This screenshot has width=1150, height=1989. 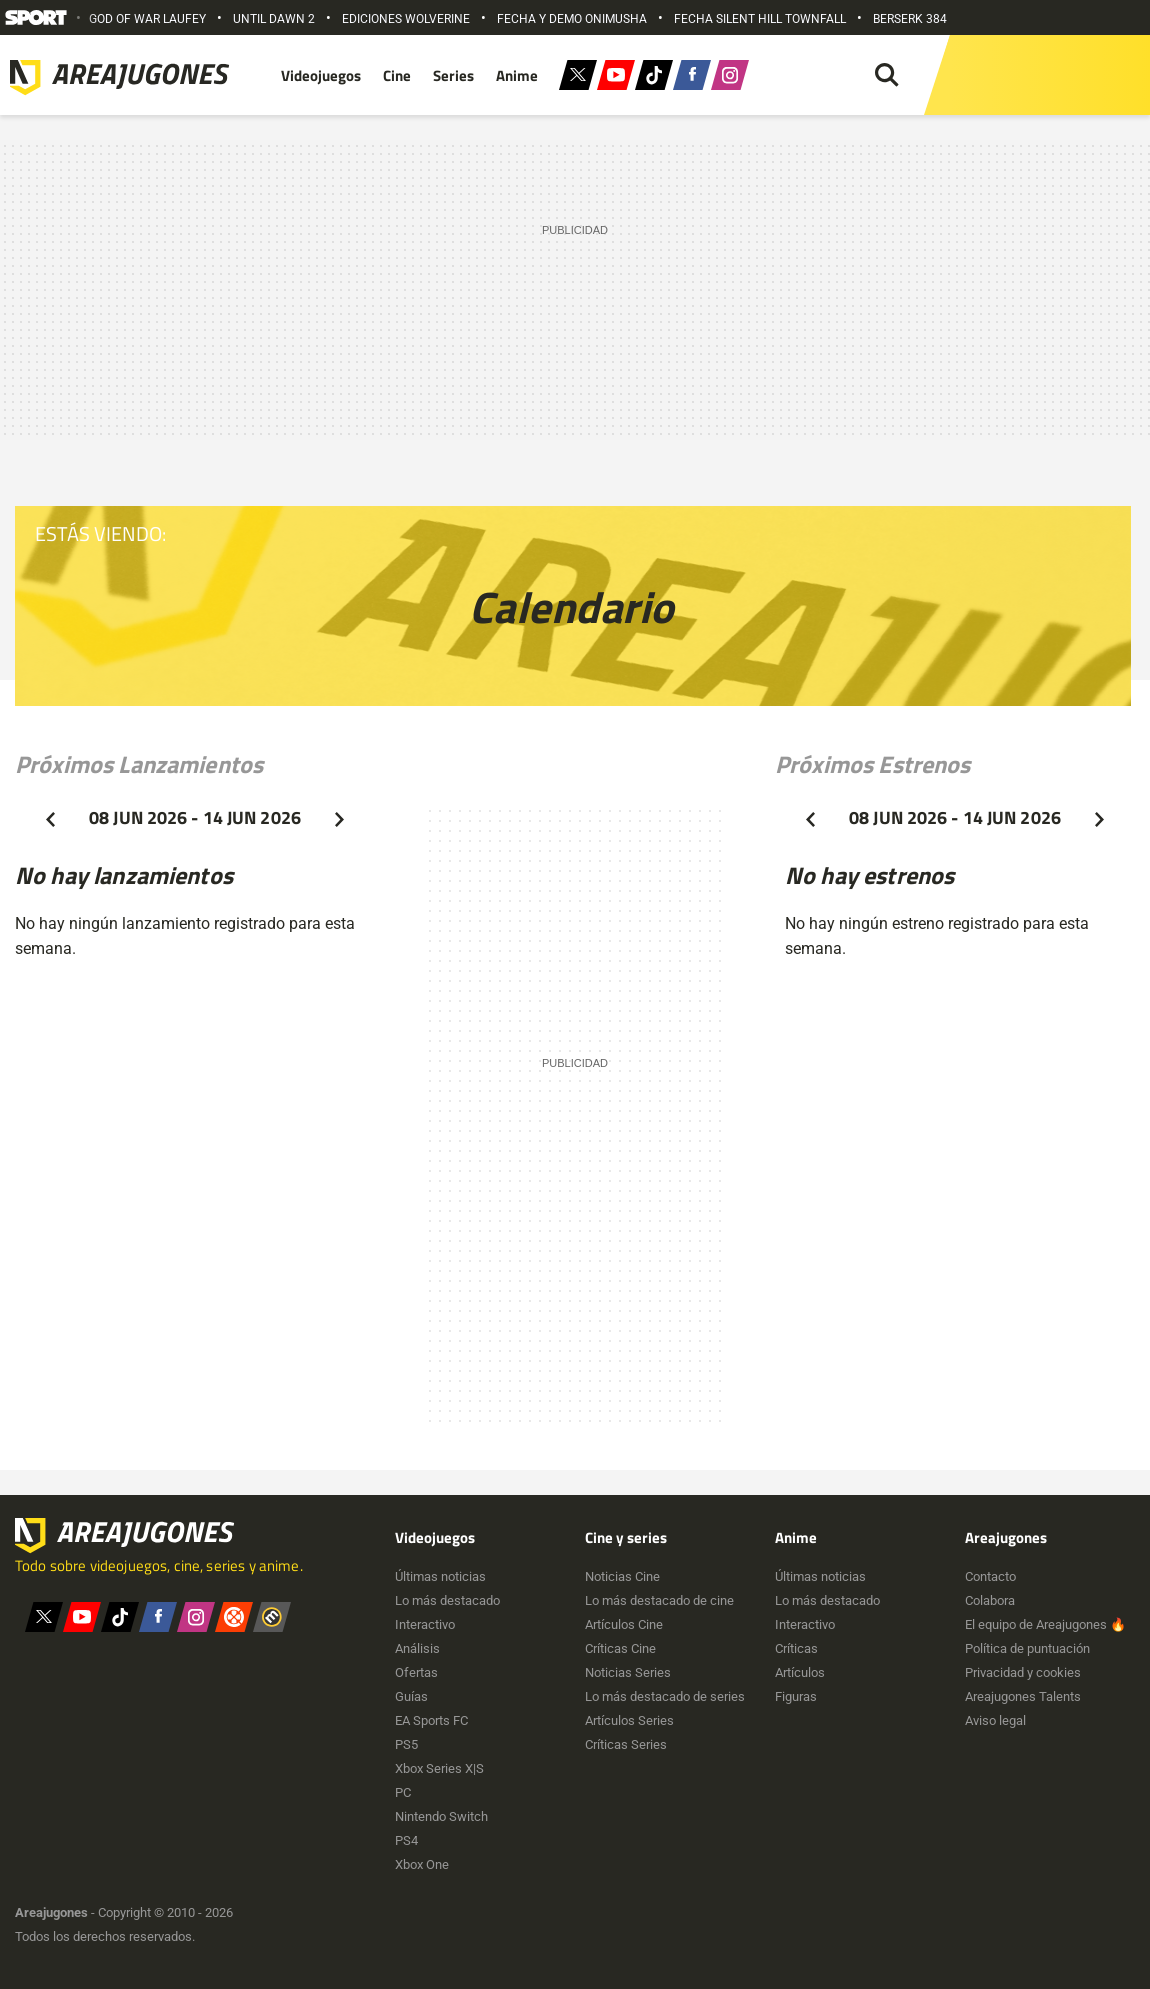 What do you see at coordinates (411, 1696) in the screenshot?
I see `Guías` at bounding box center [411, 1696].